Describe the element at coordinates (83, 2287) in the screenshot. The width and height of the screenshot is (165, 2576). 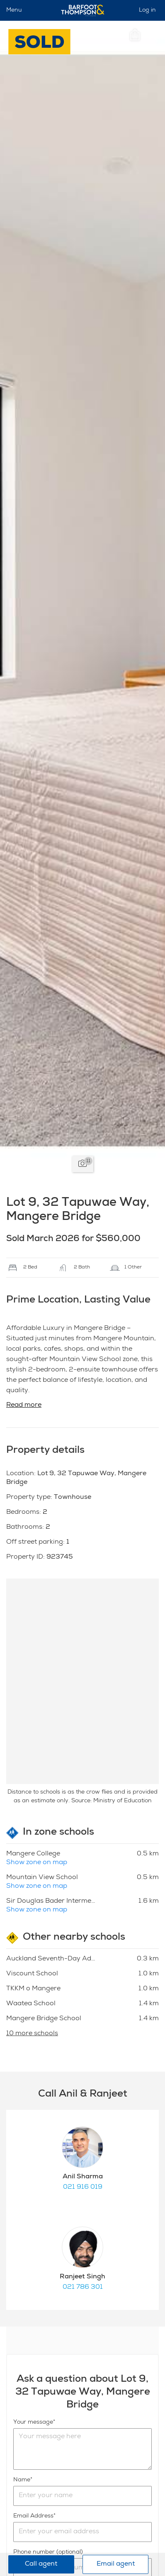
I see `021 786 301` at that location.